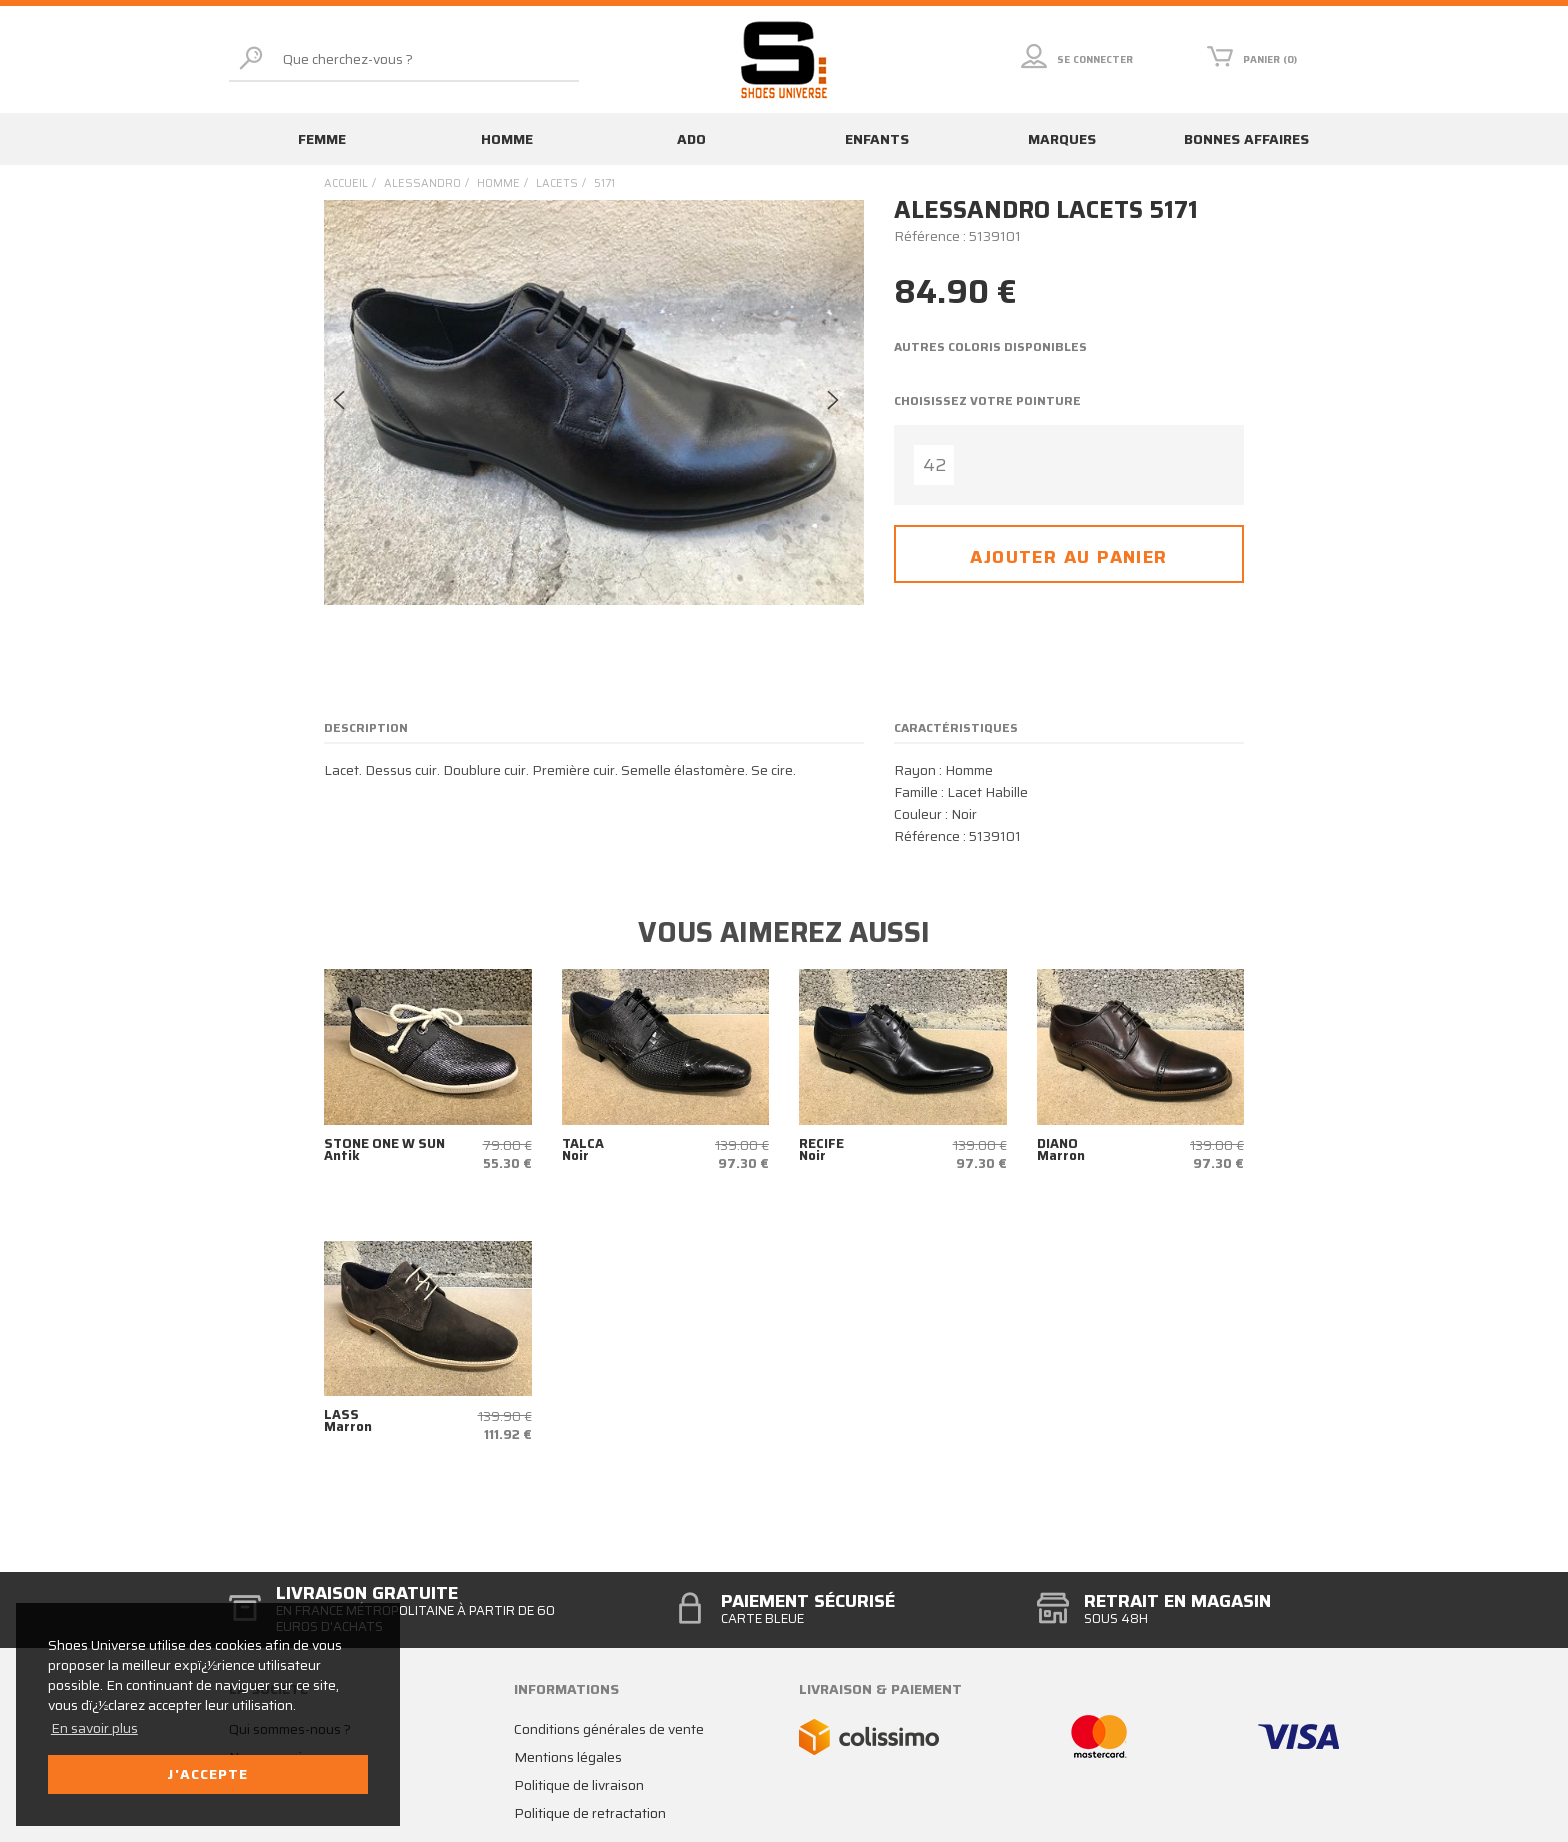 The height and width of the screenshot is (1842, 1568). I want to click on Marques, so click(1062, 139).